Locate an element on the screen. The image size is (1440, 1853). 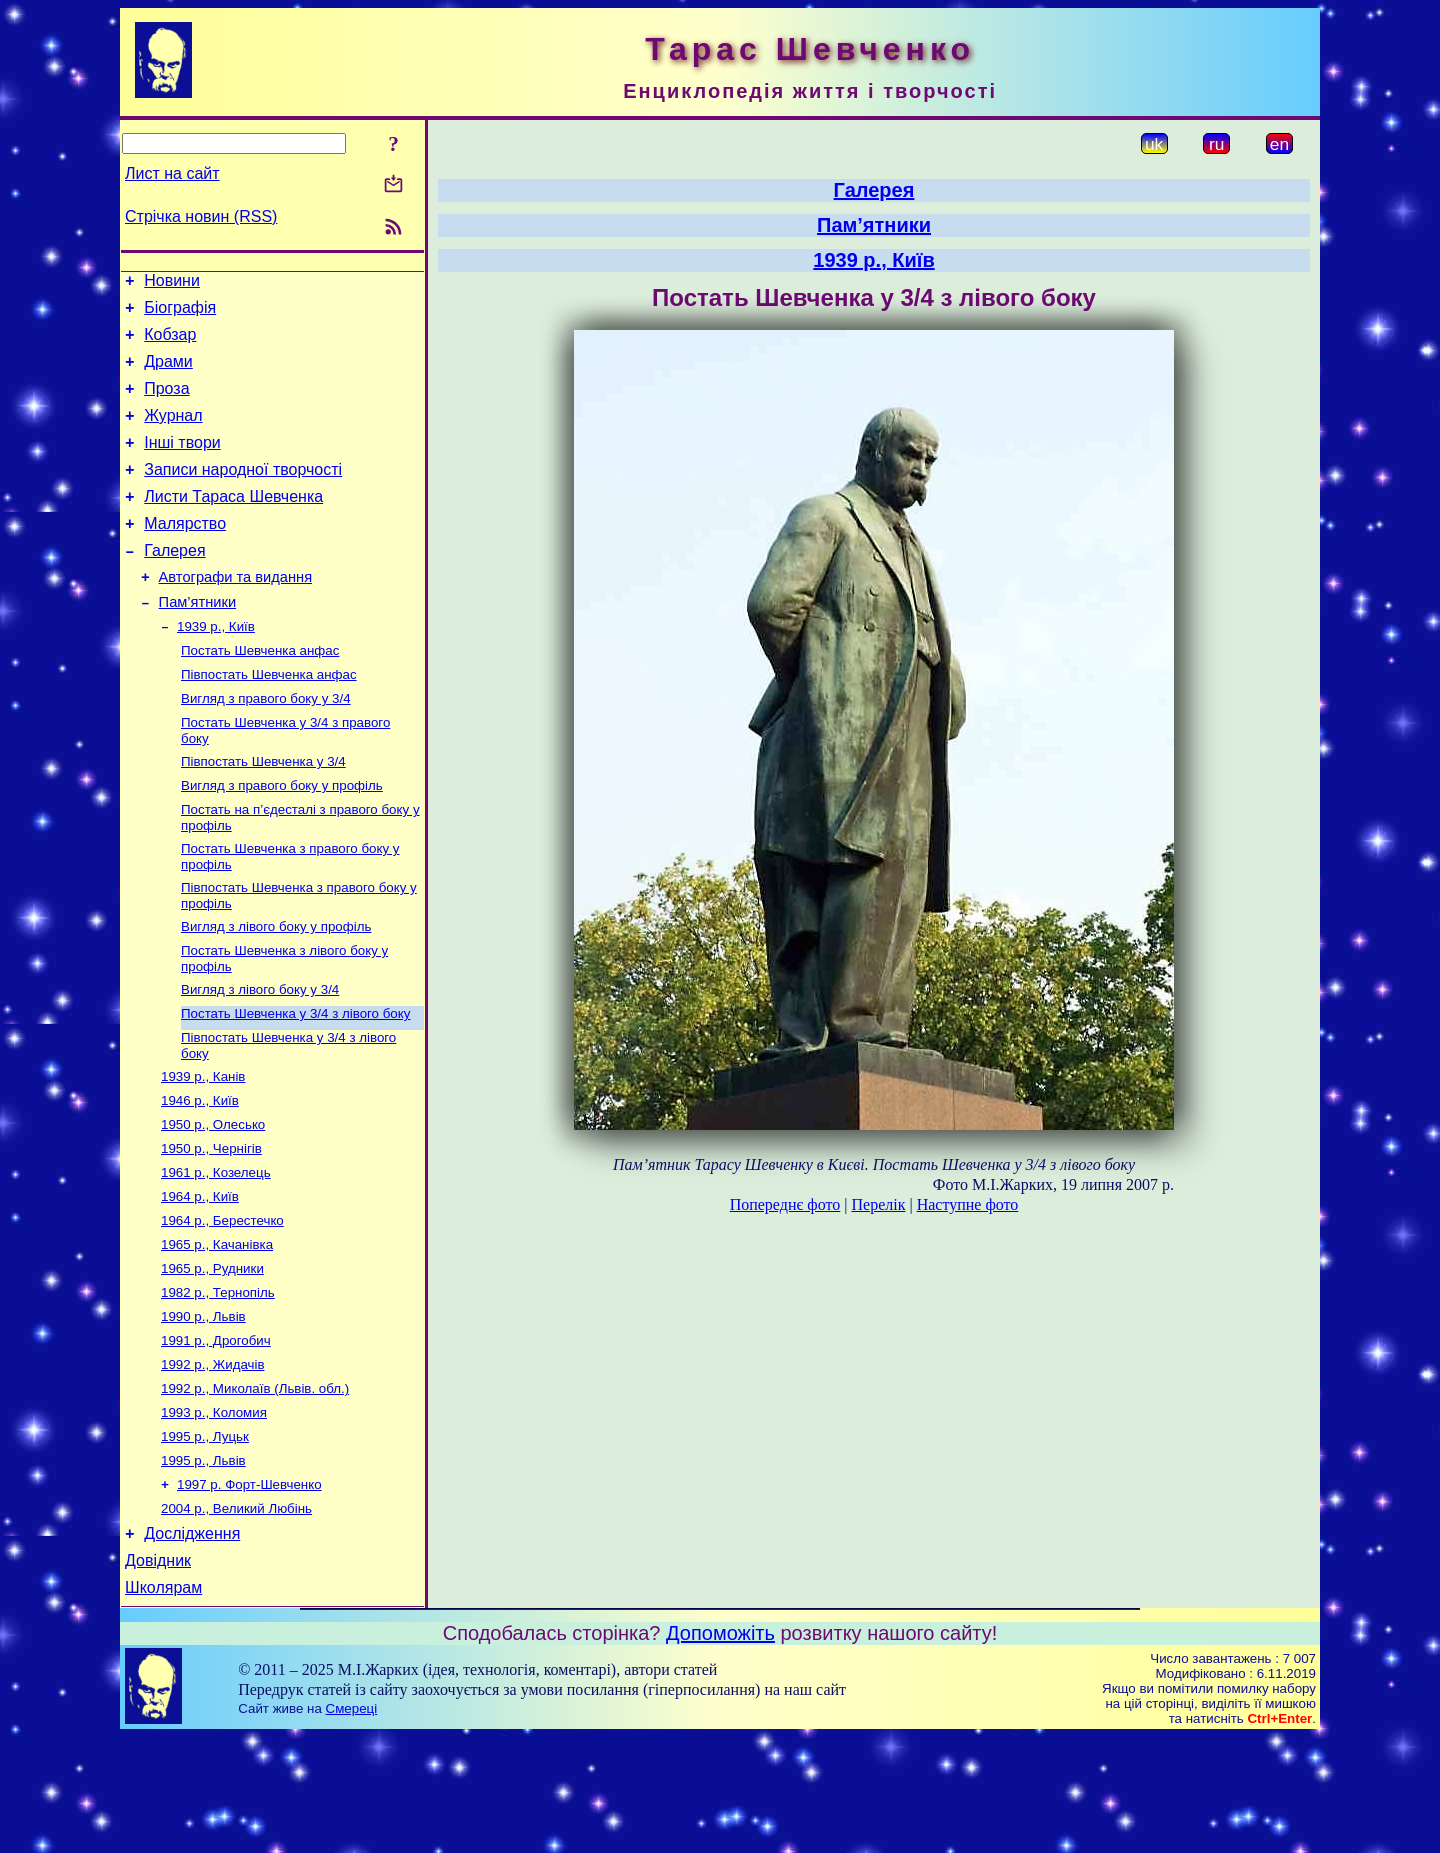
Листи Тараса Шевченка is located at coordinates (233, 523).